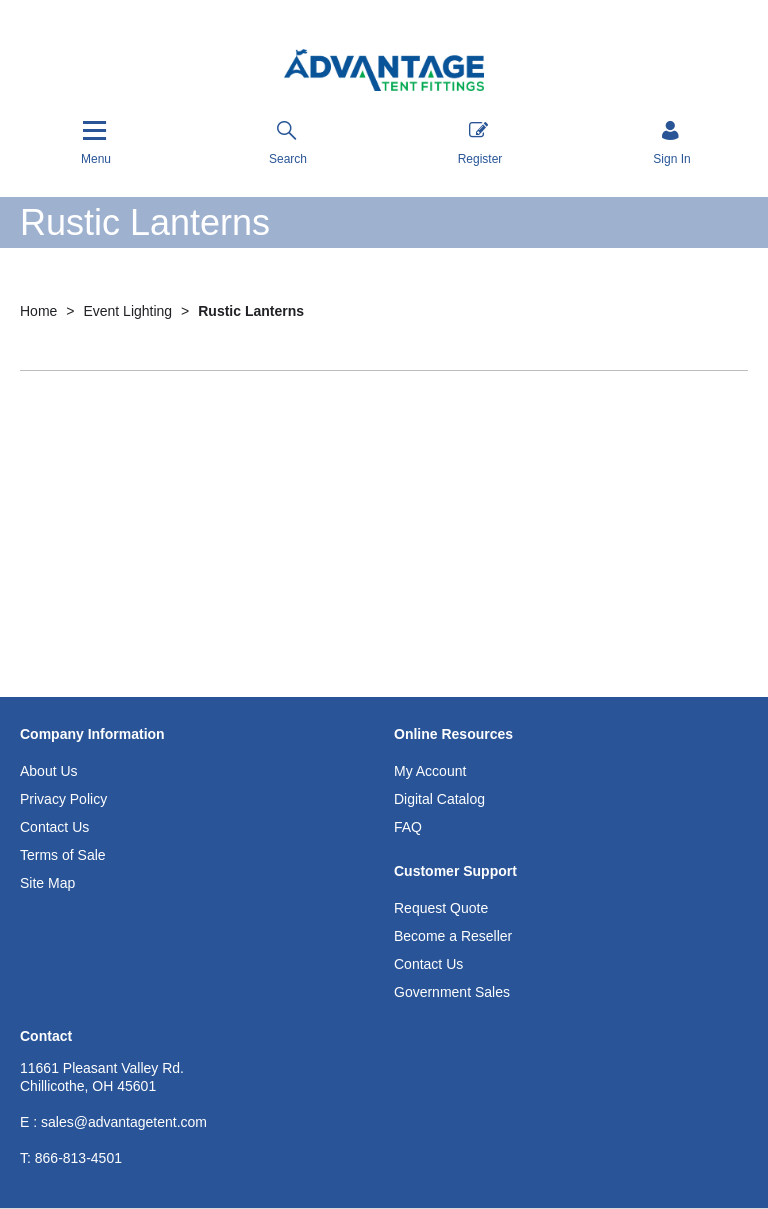 Image resolution: width=768 pixels, height=1209 pixels. I want to click on Become a Reseller, so click(453, 936).